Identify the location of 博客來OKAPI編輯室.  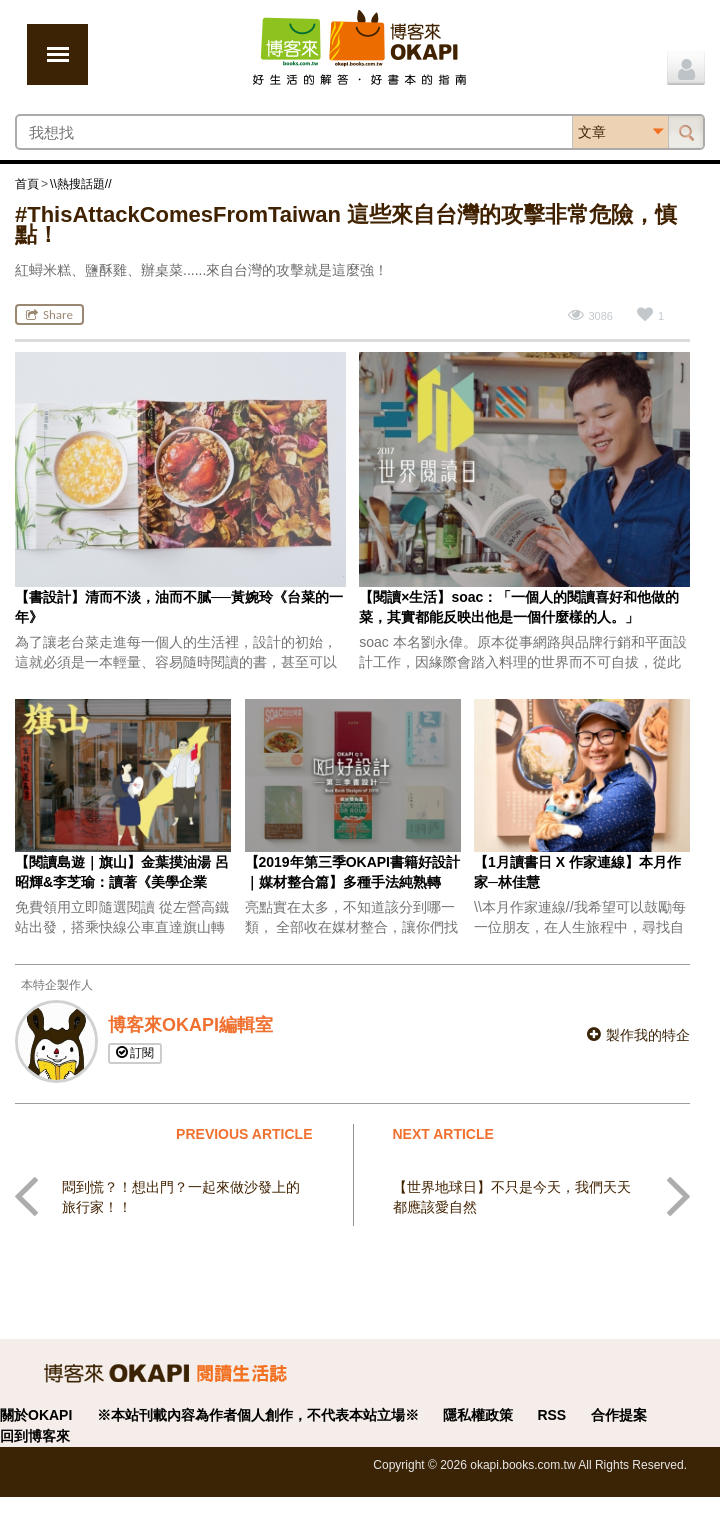
(190, 1025).